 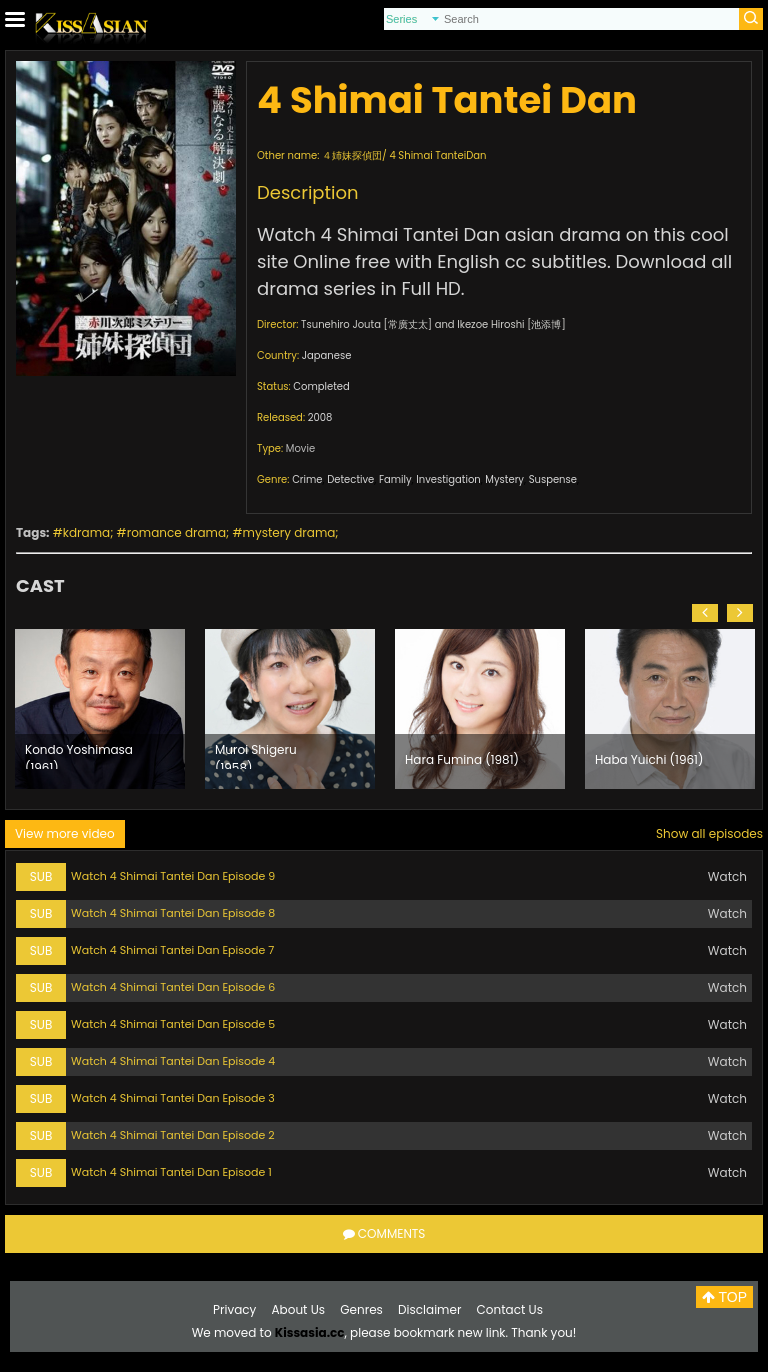 What do you see at coordinates (173, 1098) in the screenshot?
I see `Watch 4 Shimai Tantei Dan Episode 3` at bounding box center [173, 1098].